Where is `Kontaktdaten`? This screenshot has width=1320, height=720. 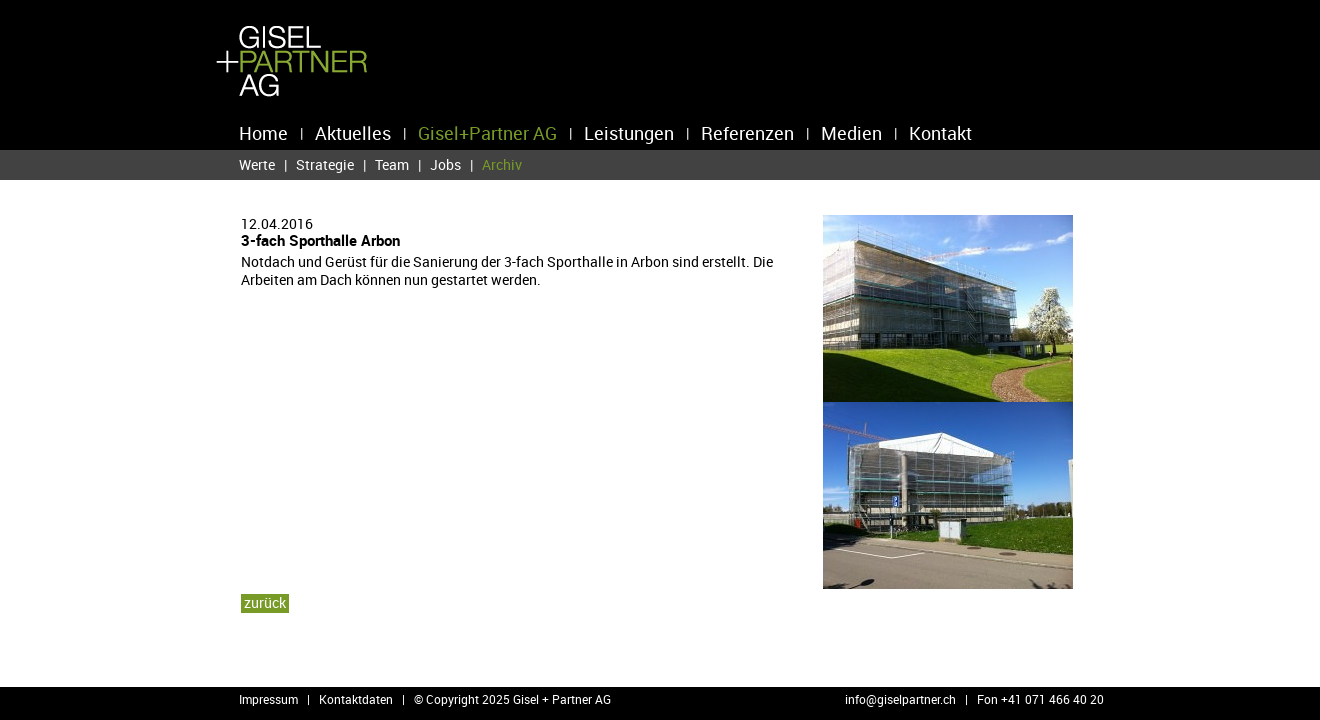
Kontaktdaten is located at coordinates (356, 699).